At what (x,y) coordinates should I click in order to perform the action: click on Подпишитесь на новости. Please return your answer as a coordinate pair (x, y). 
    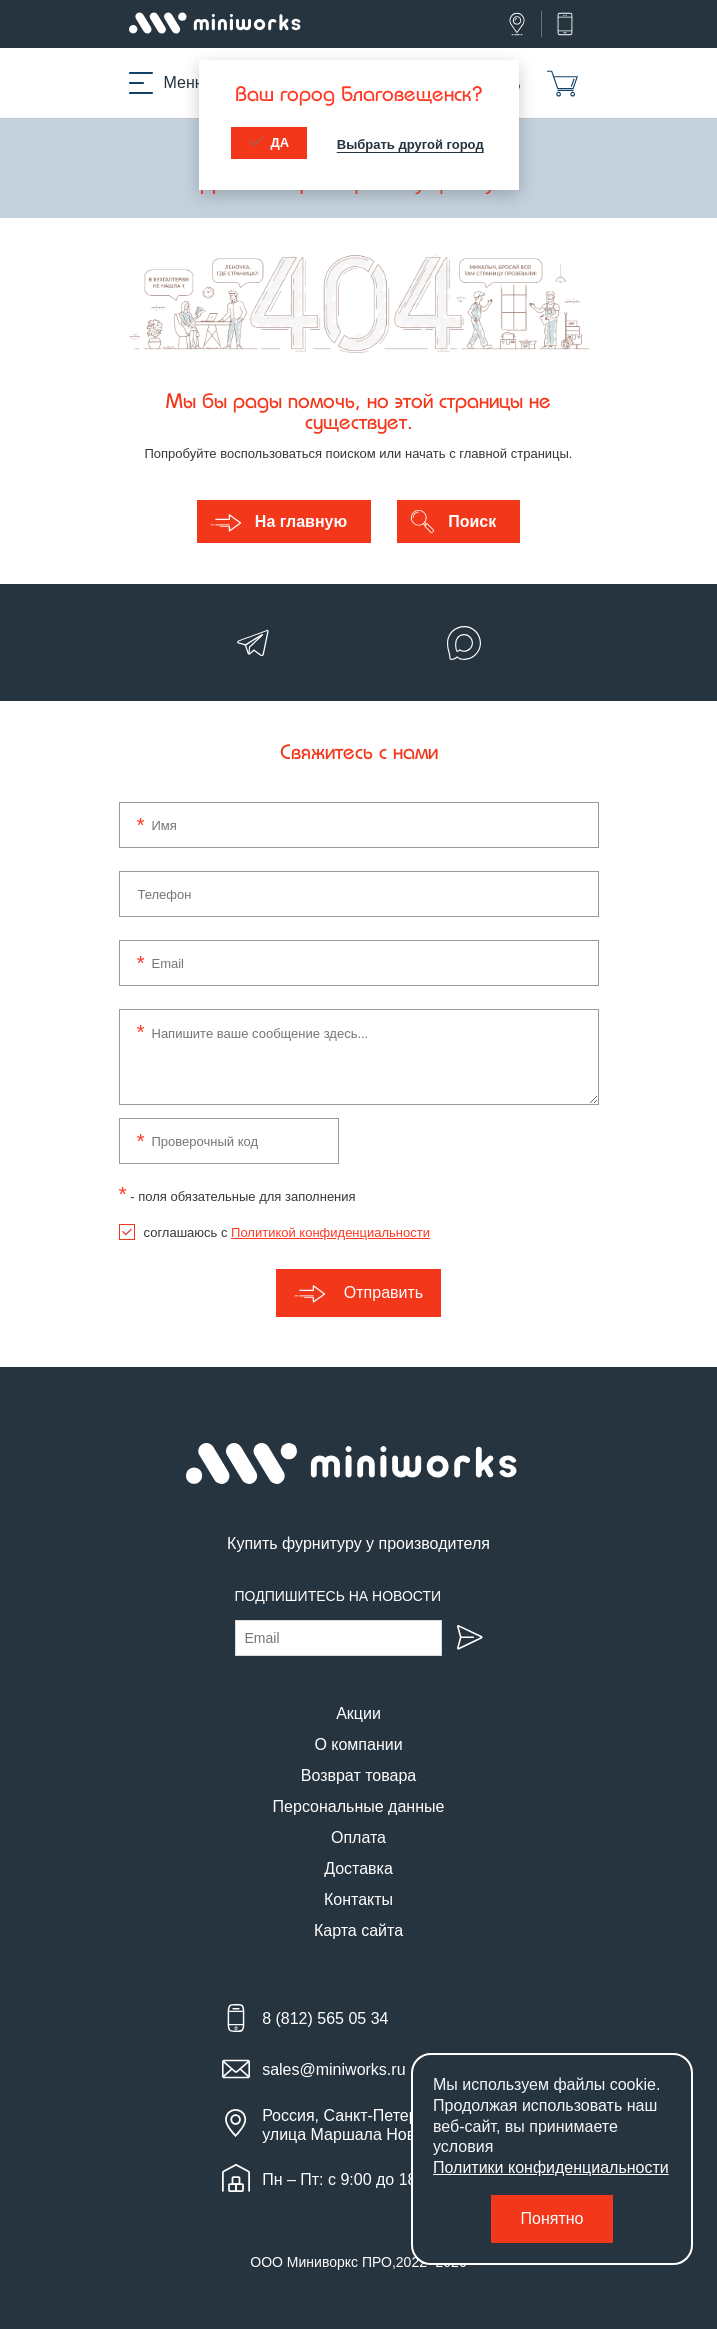
    Looking at the image, I should click on (338, 1596).